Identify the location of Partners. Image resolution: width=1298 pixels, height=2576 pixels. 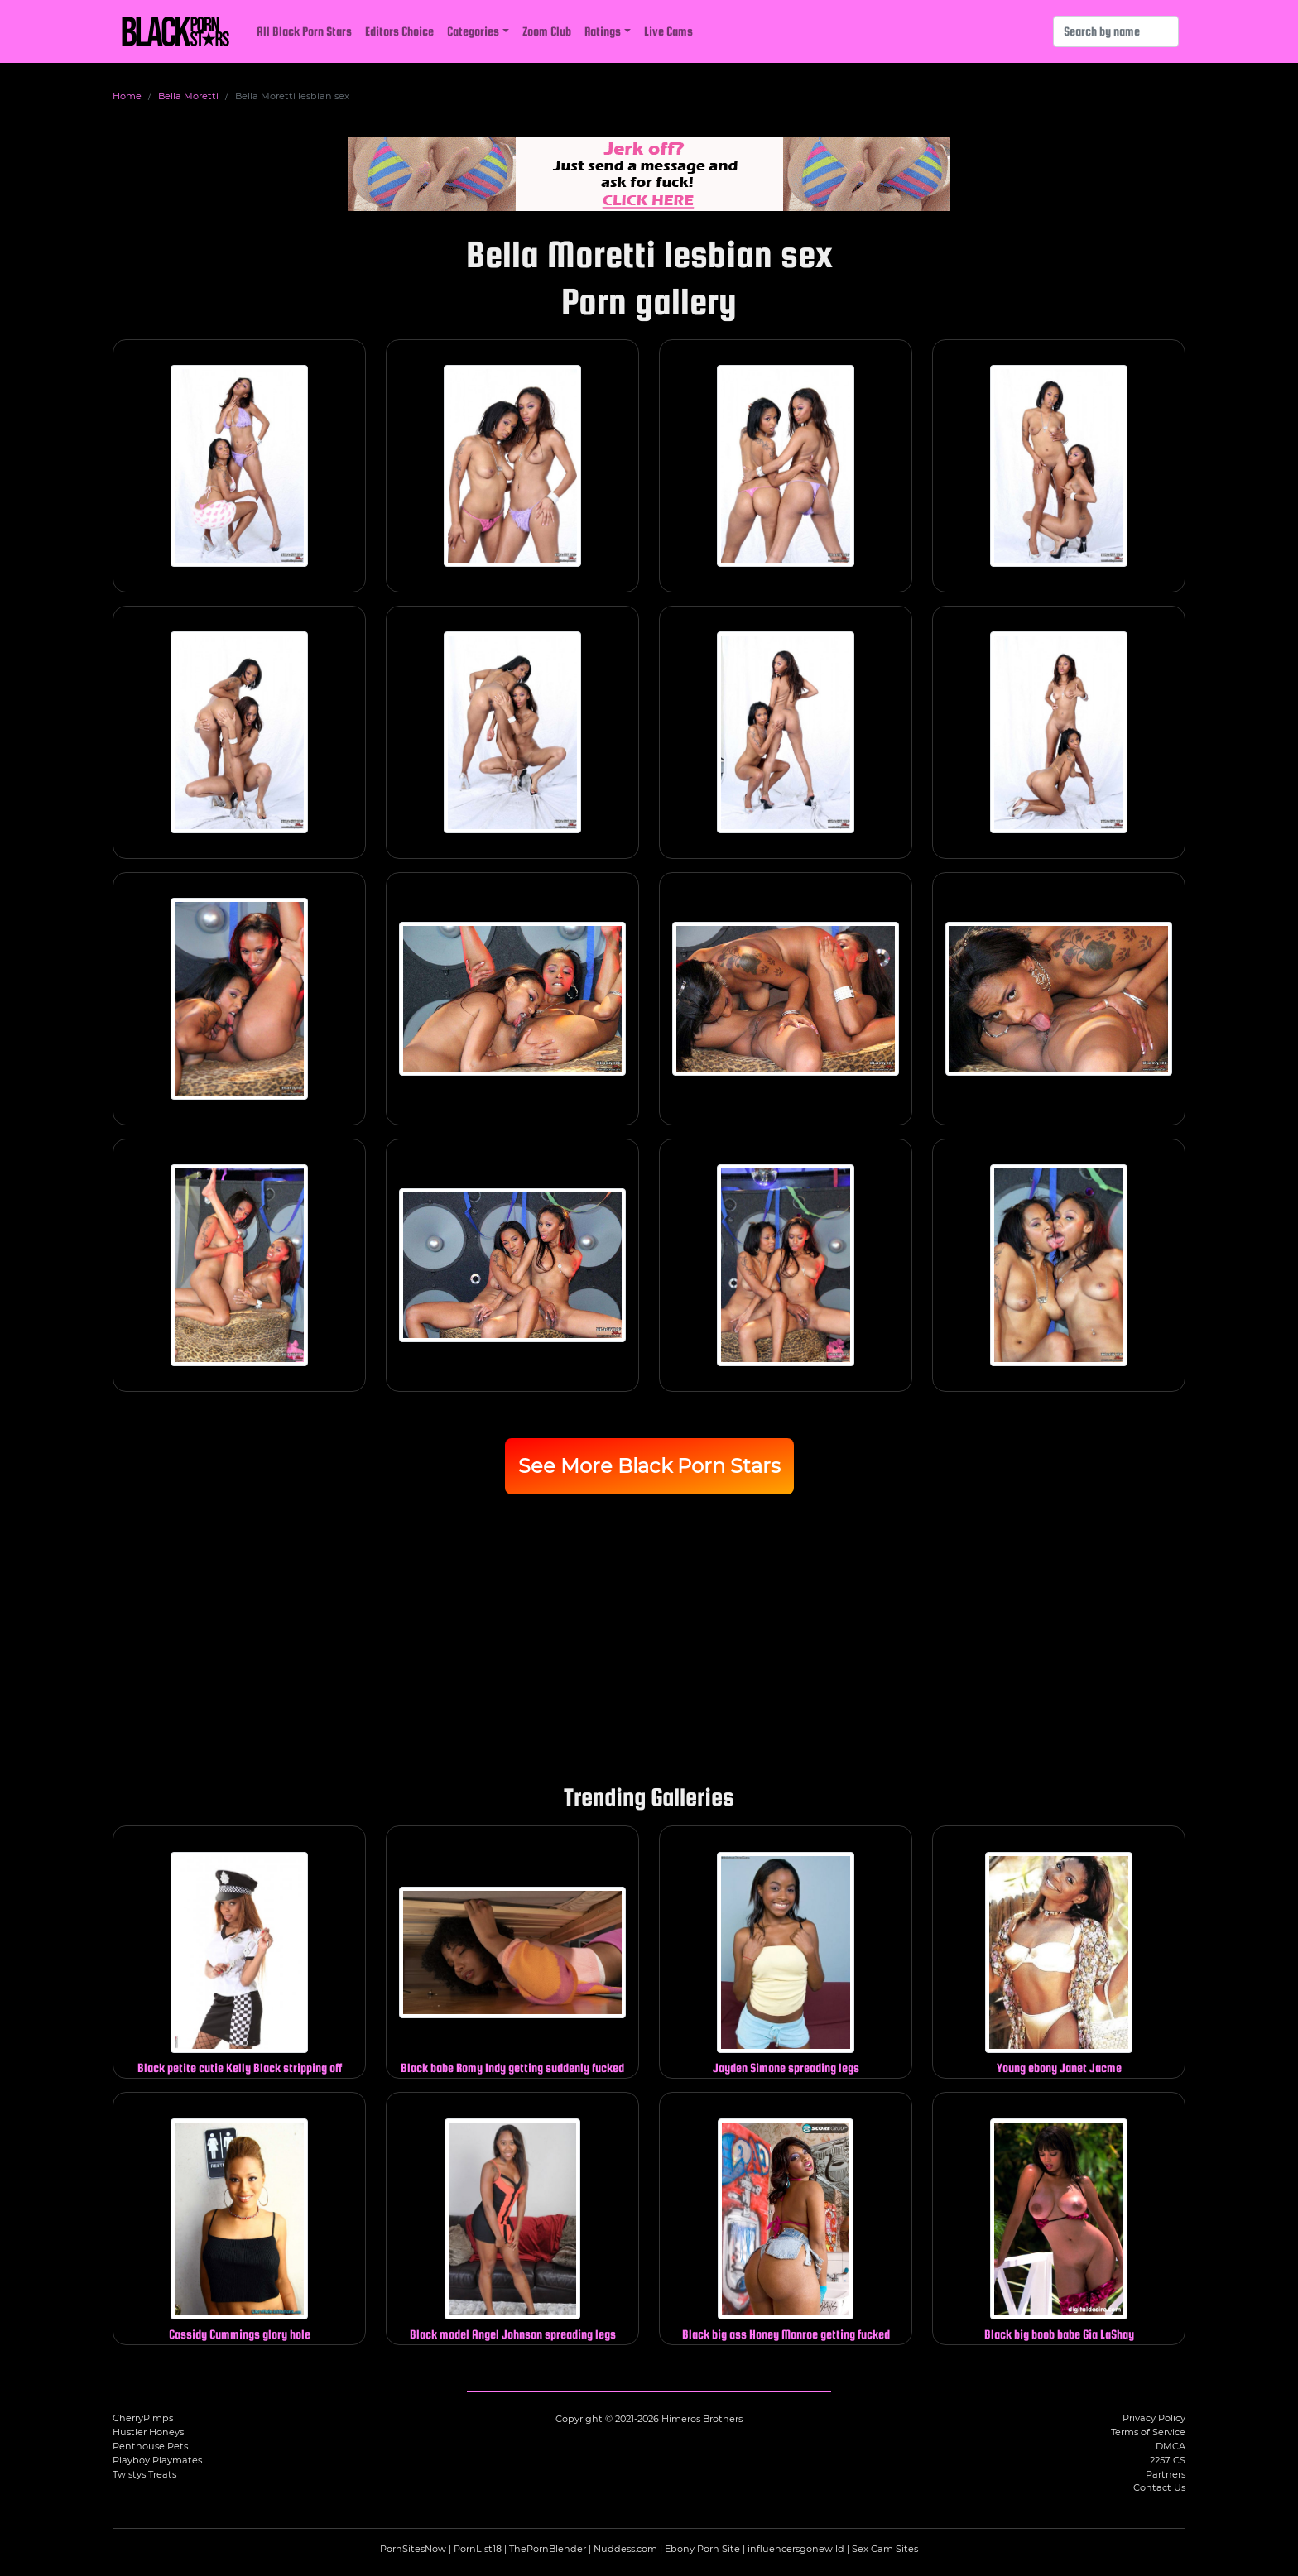
(1165, 2474).